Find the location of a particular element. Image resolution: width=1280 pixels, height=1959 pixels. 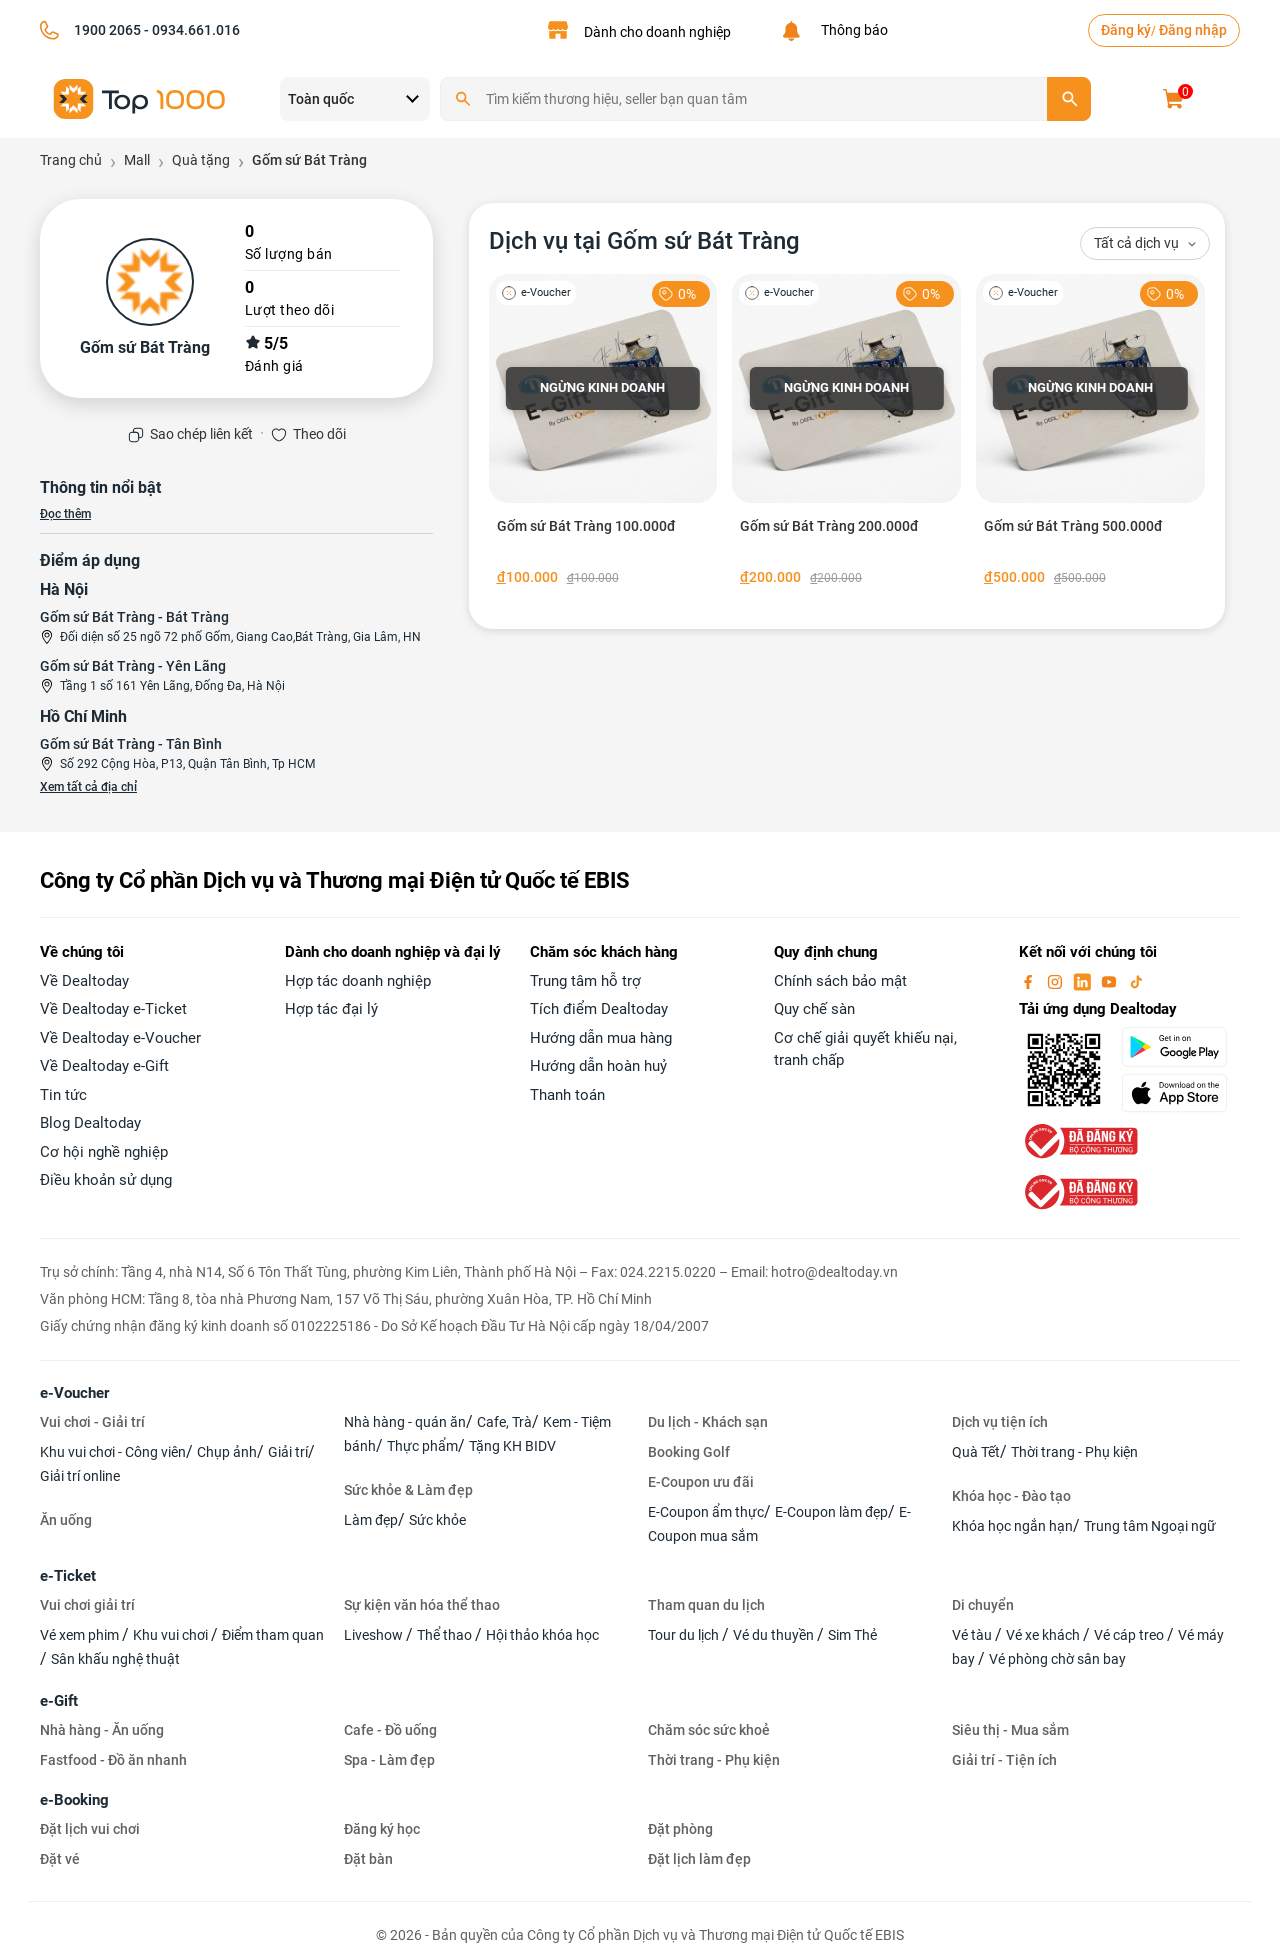

[linkin] is located at coordinates (1084, 981).